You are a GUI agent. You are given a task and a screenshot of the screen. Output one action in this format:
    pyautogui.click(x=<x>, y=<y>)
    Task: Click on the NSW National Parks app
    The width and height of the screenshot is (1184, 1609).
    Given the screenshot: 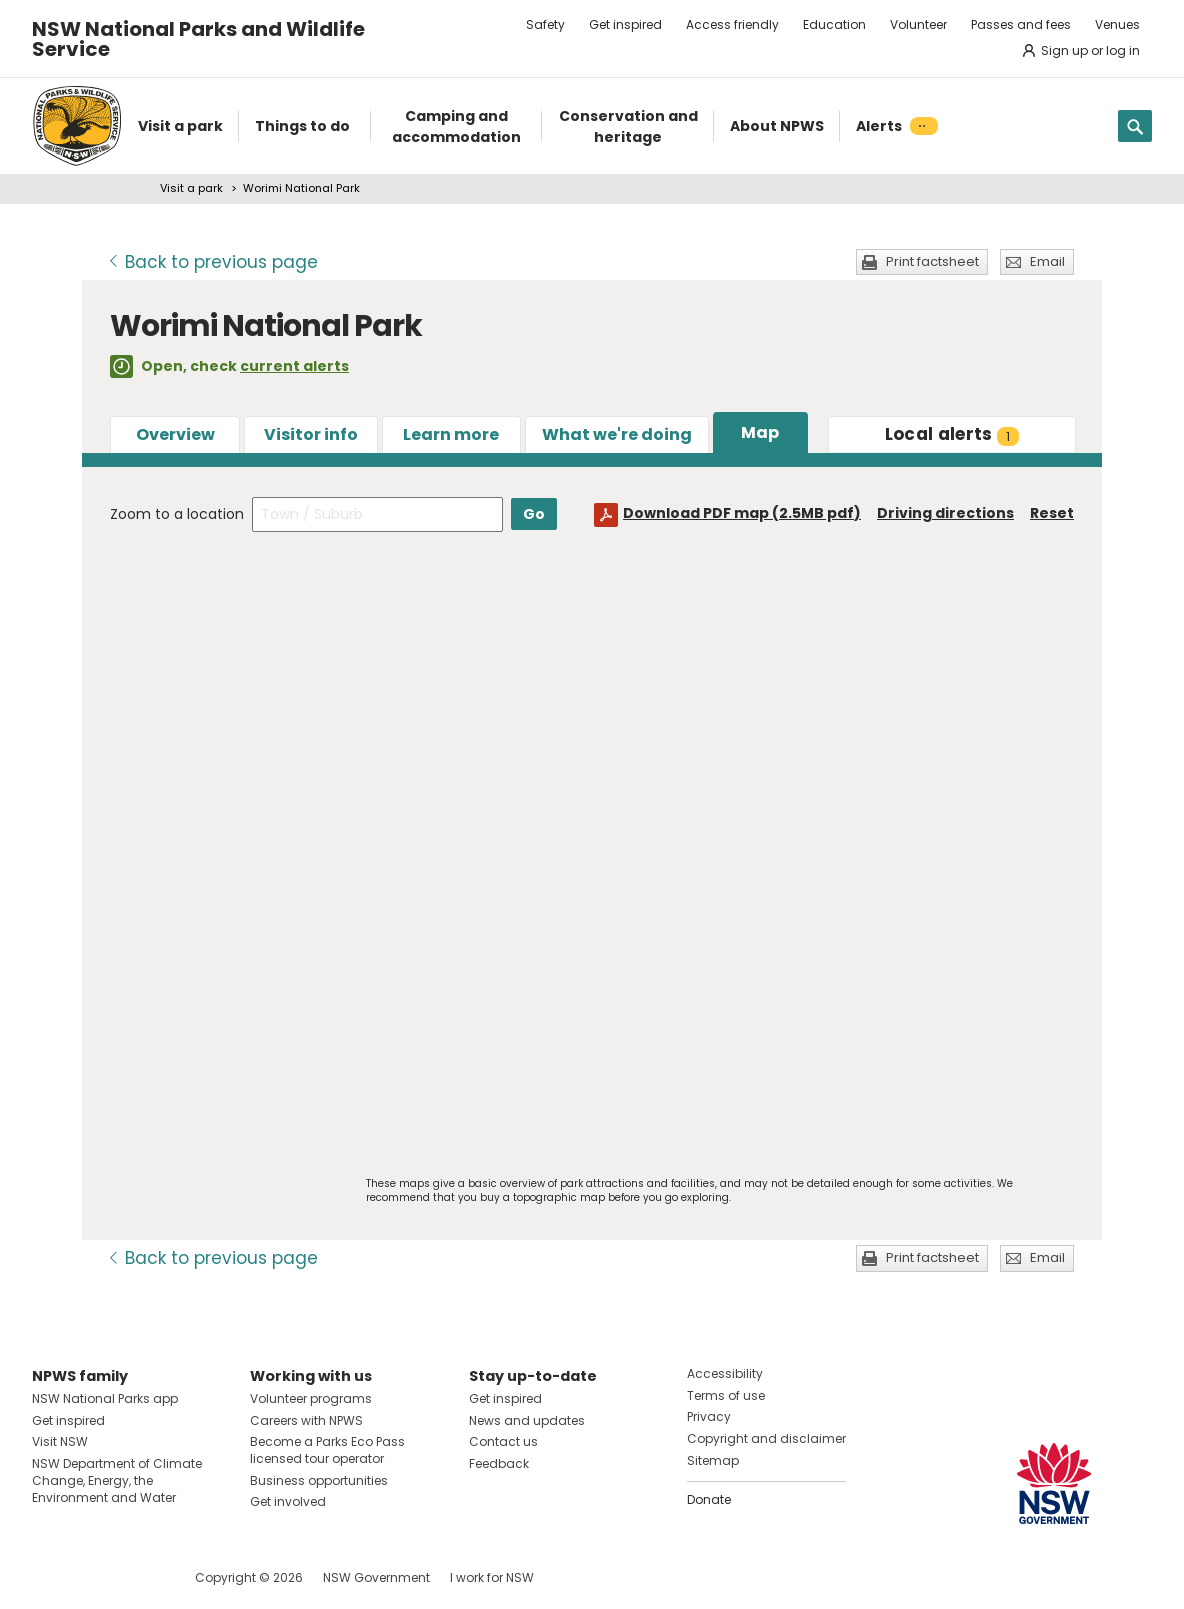 What is the action you would take?
    pyautogui.click(x=105, y=1398)
    